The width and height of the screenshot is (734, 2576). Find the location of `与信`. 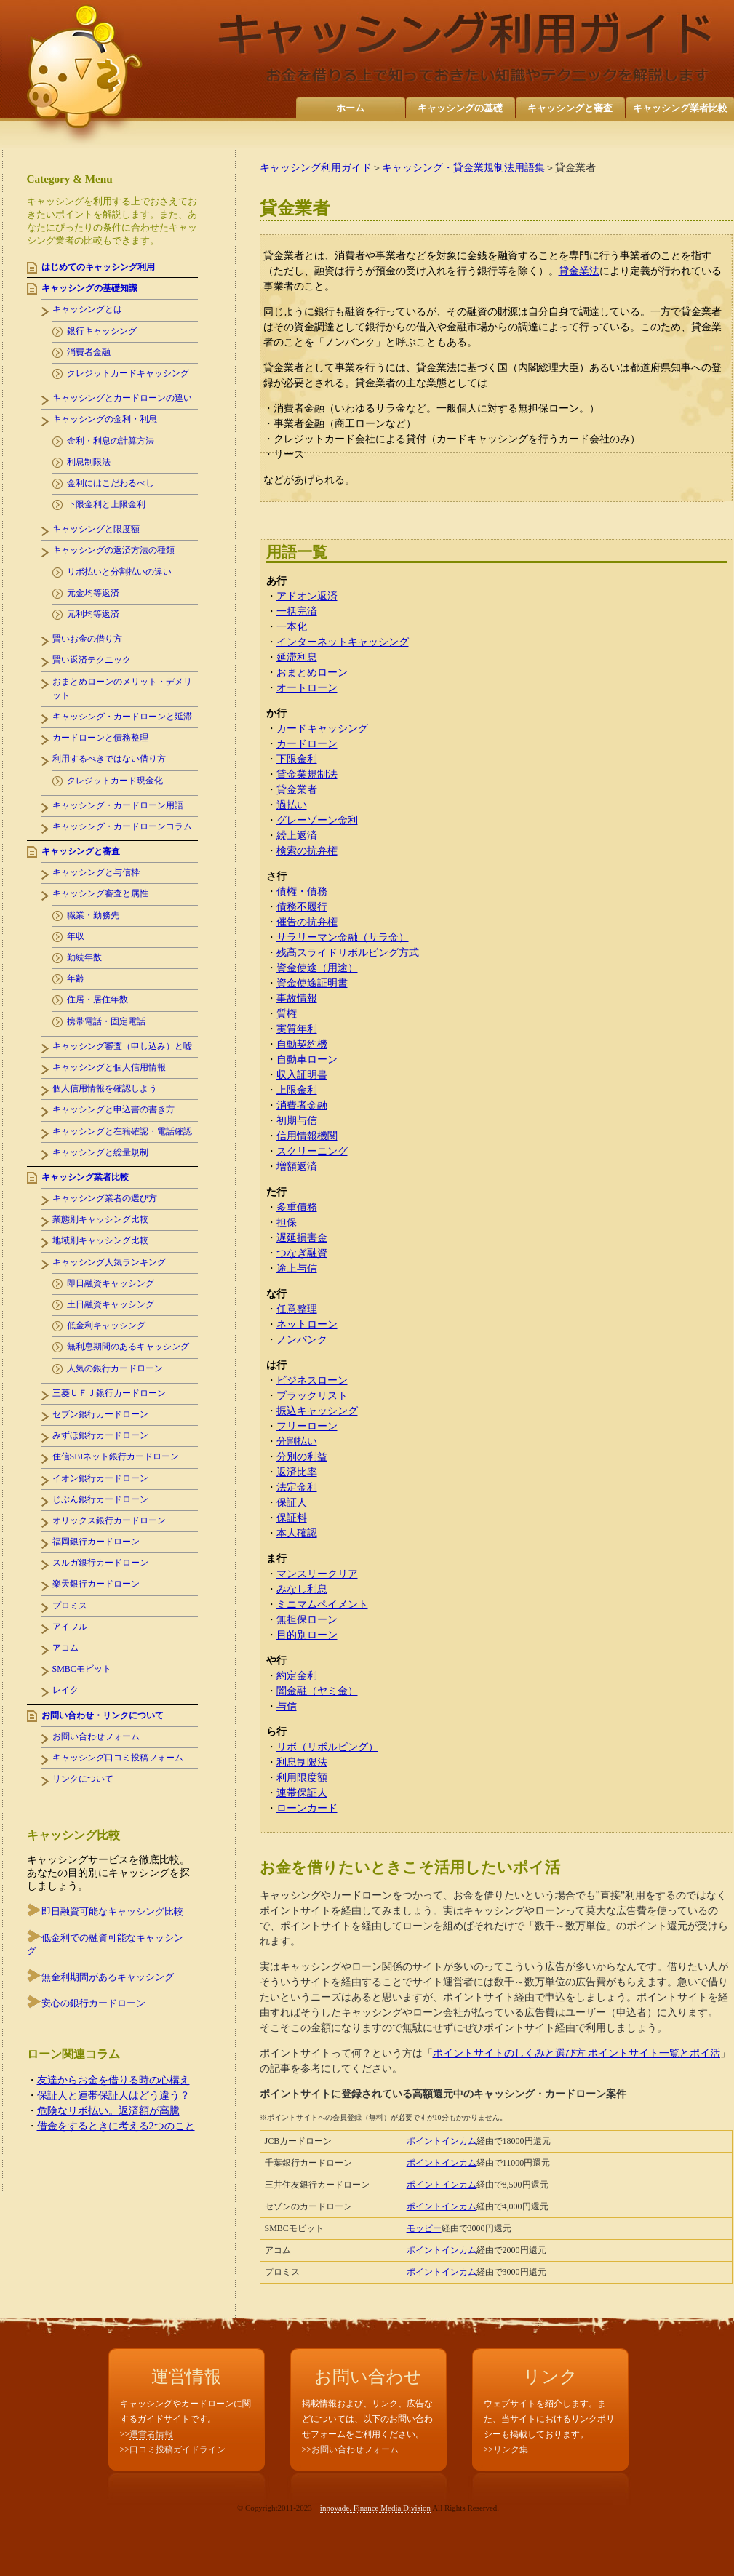

与信 is located at coordinates (286, 1706).